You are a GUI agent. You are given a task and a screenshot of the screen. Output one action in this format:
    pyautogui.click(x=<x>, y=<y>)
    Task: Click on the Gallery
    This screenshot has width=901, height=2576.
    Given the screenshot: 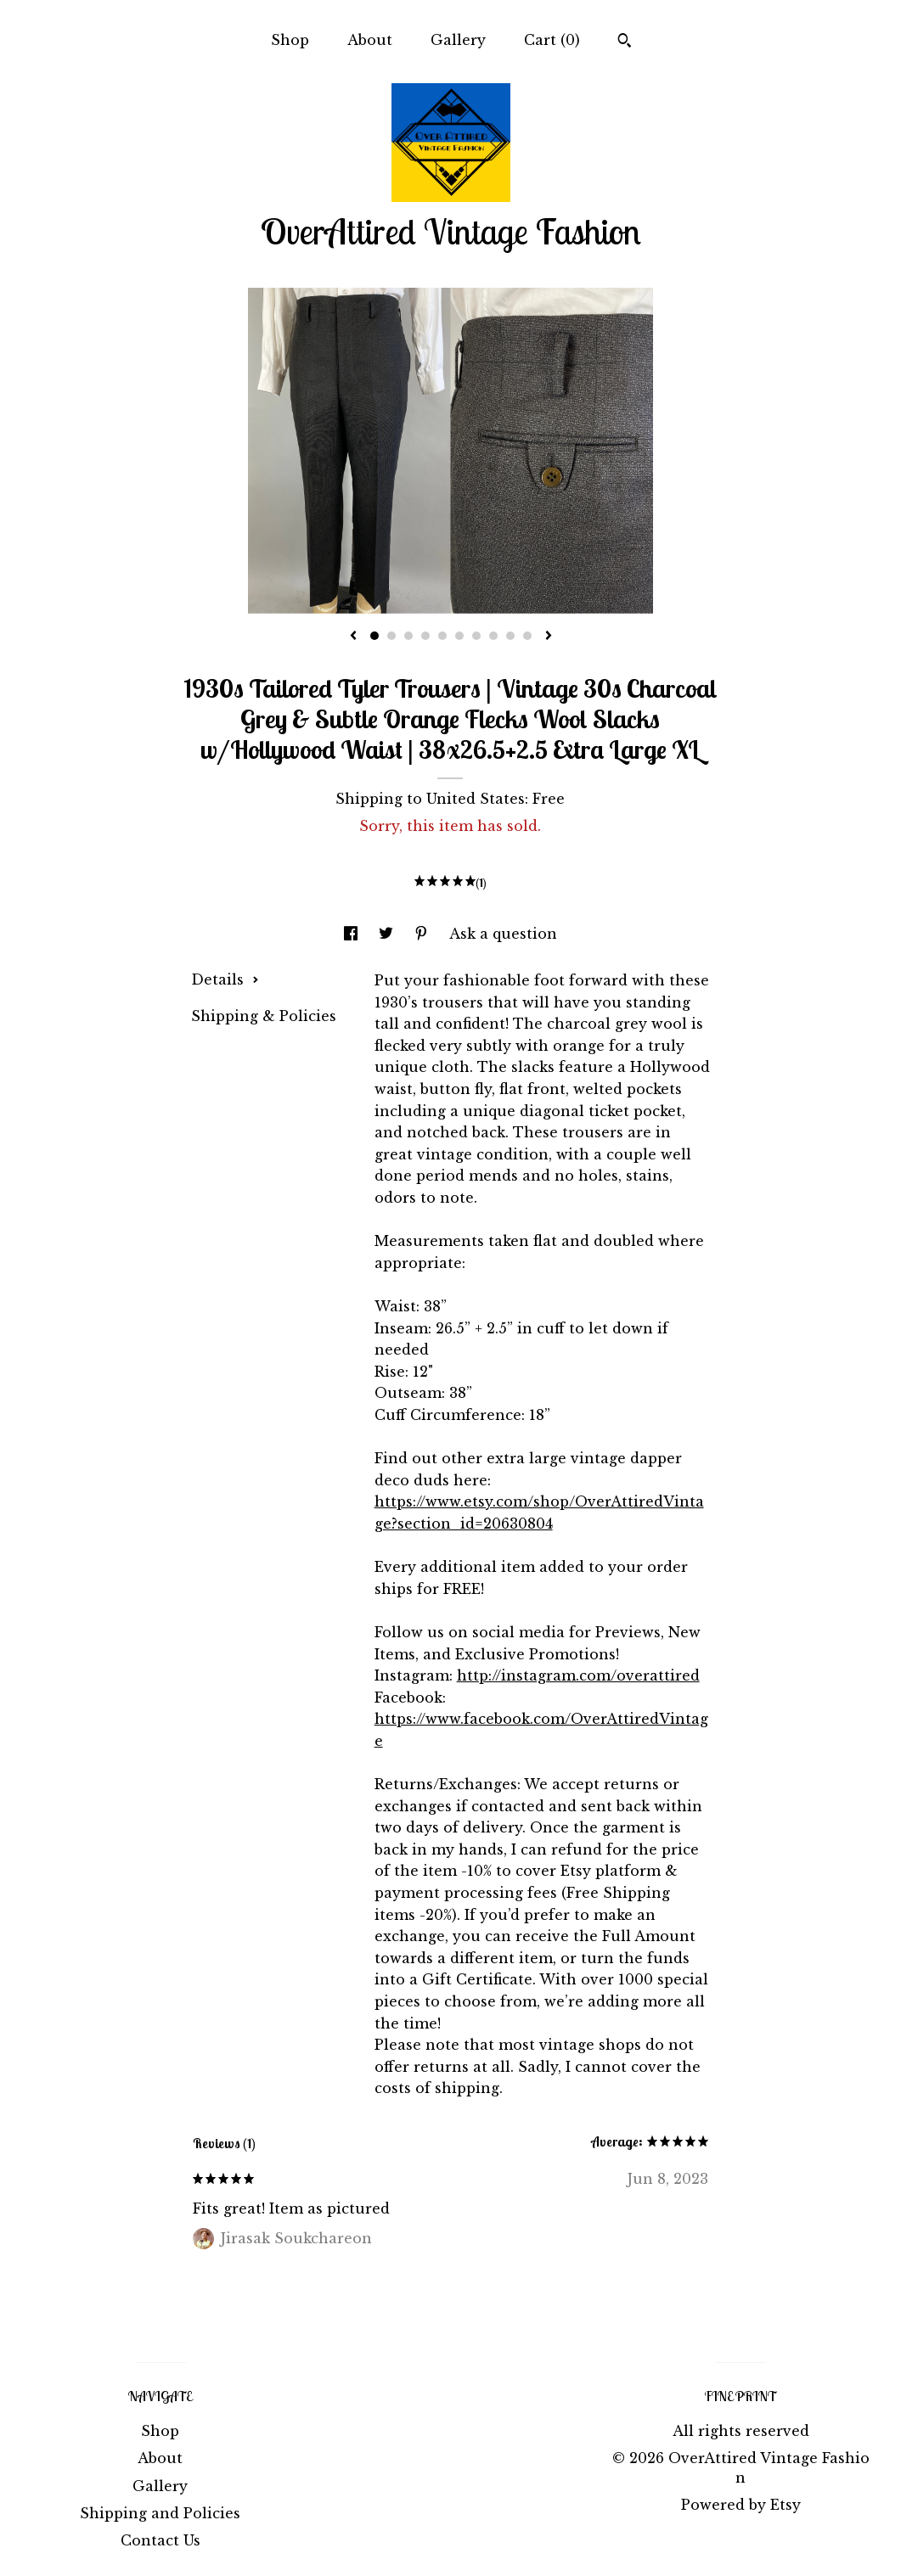 What is the action you would take?
    pyautogui.click(x=458, y=39)
    